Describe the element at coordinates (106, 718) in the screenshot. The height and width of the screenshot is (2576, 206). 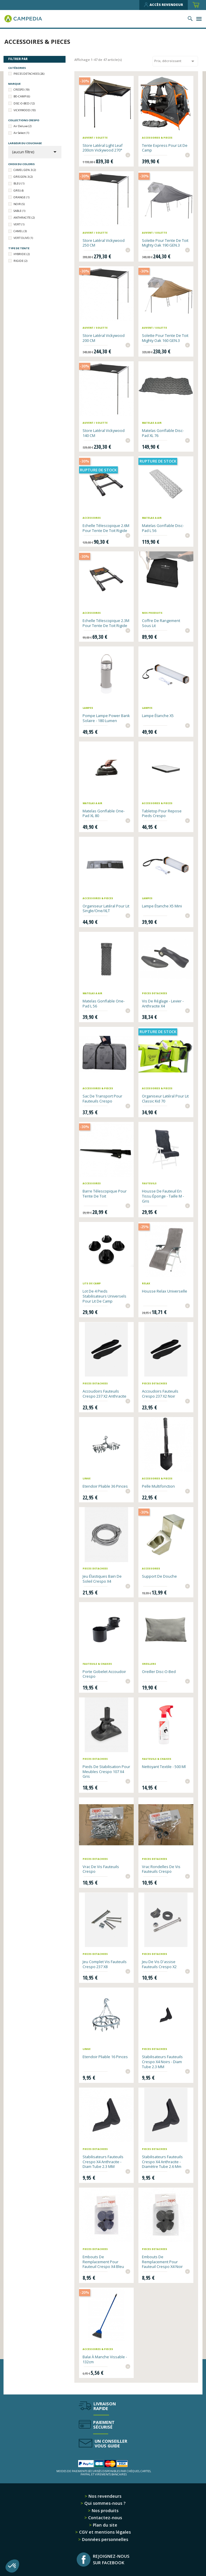
I see `Pompe Lampe Power Bank solaire - 180 Lumen` at that location.